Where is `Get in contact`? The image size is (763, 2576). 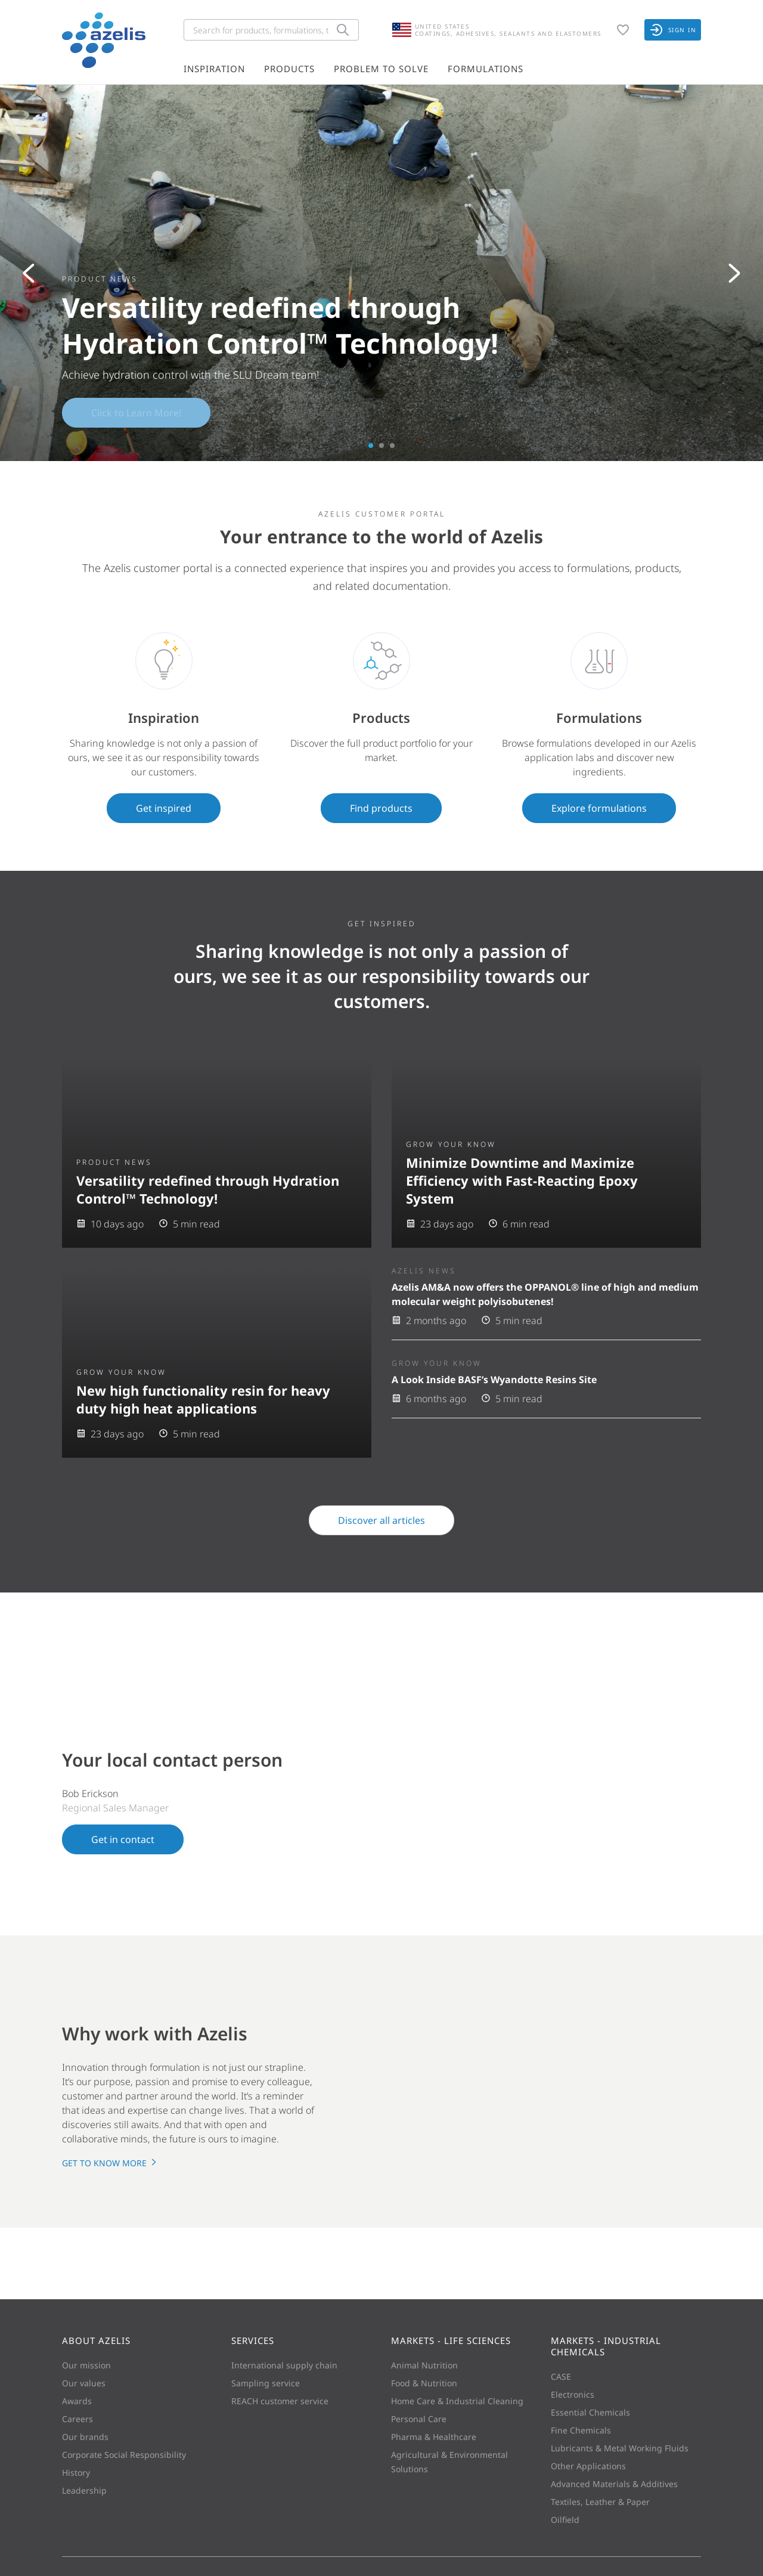
Get in contact is located at coordinates (122, 1839).